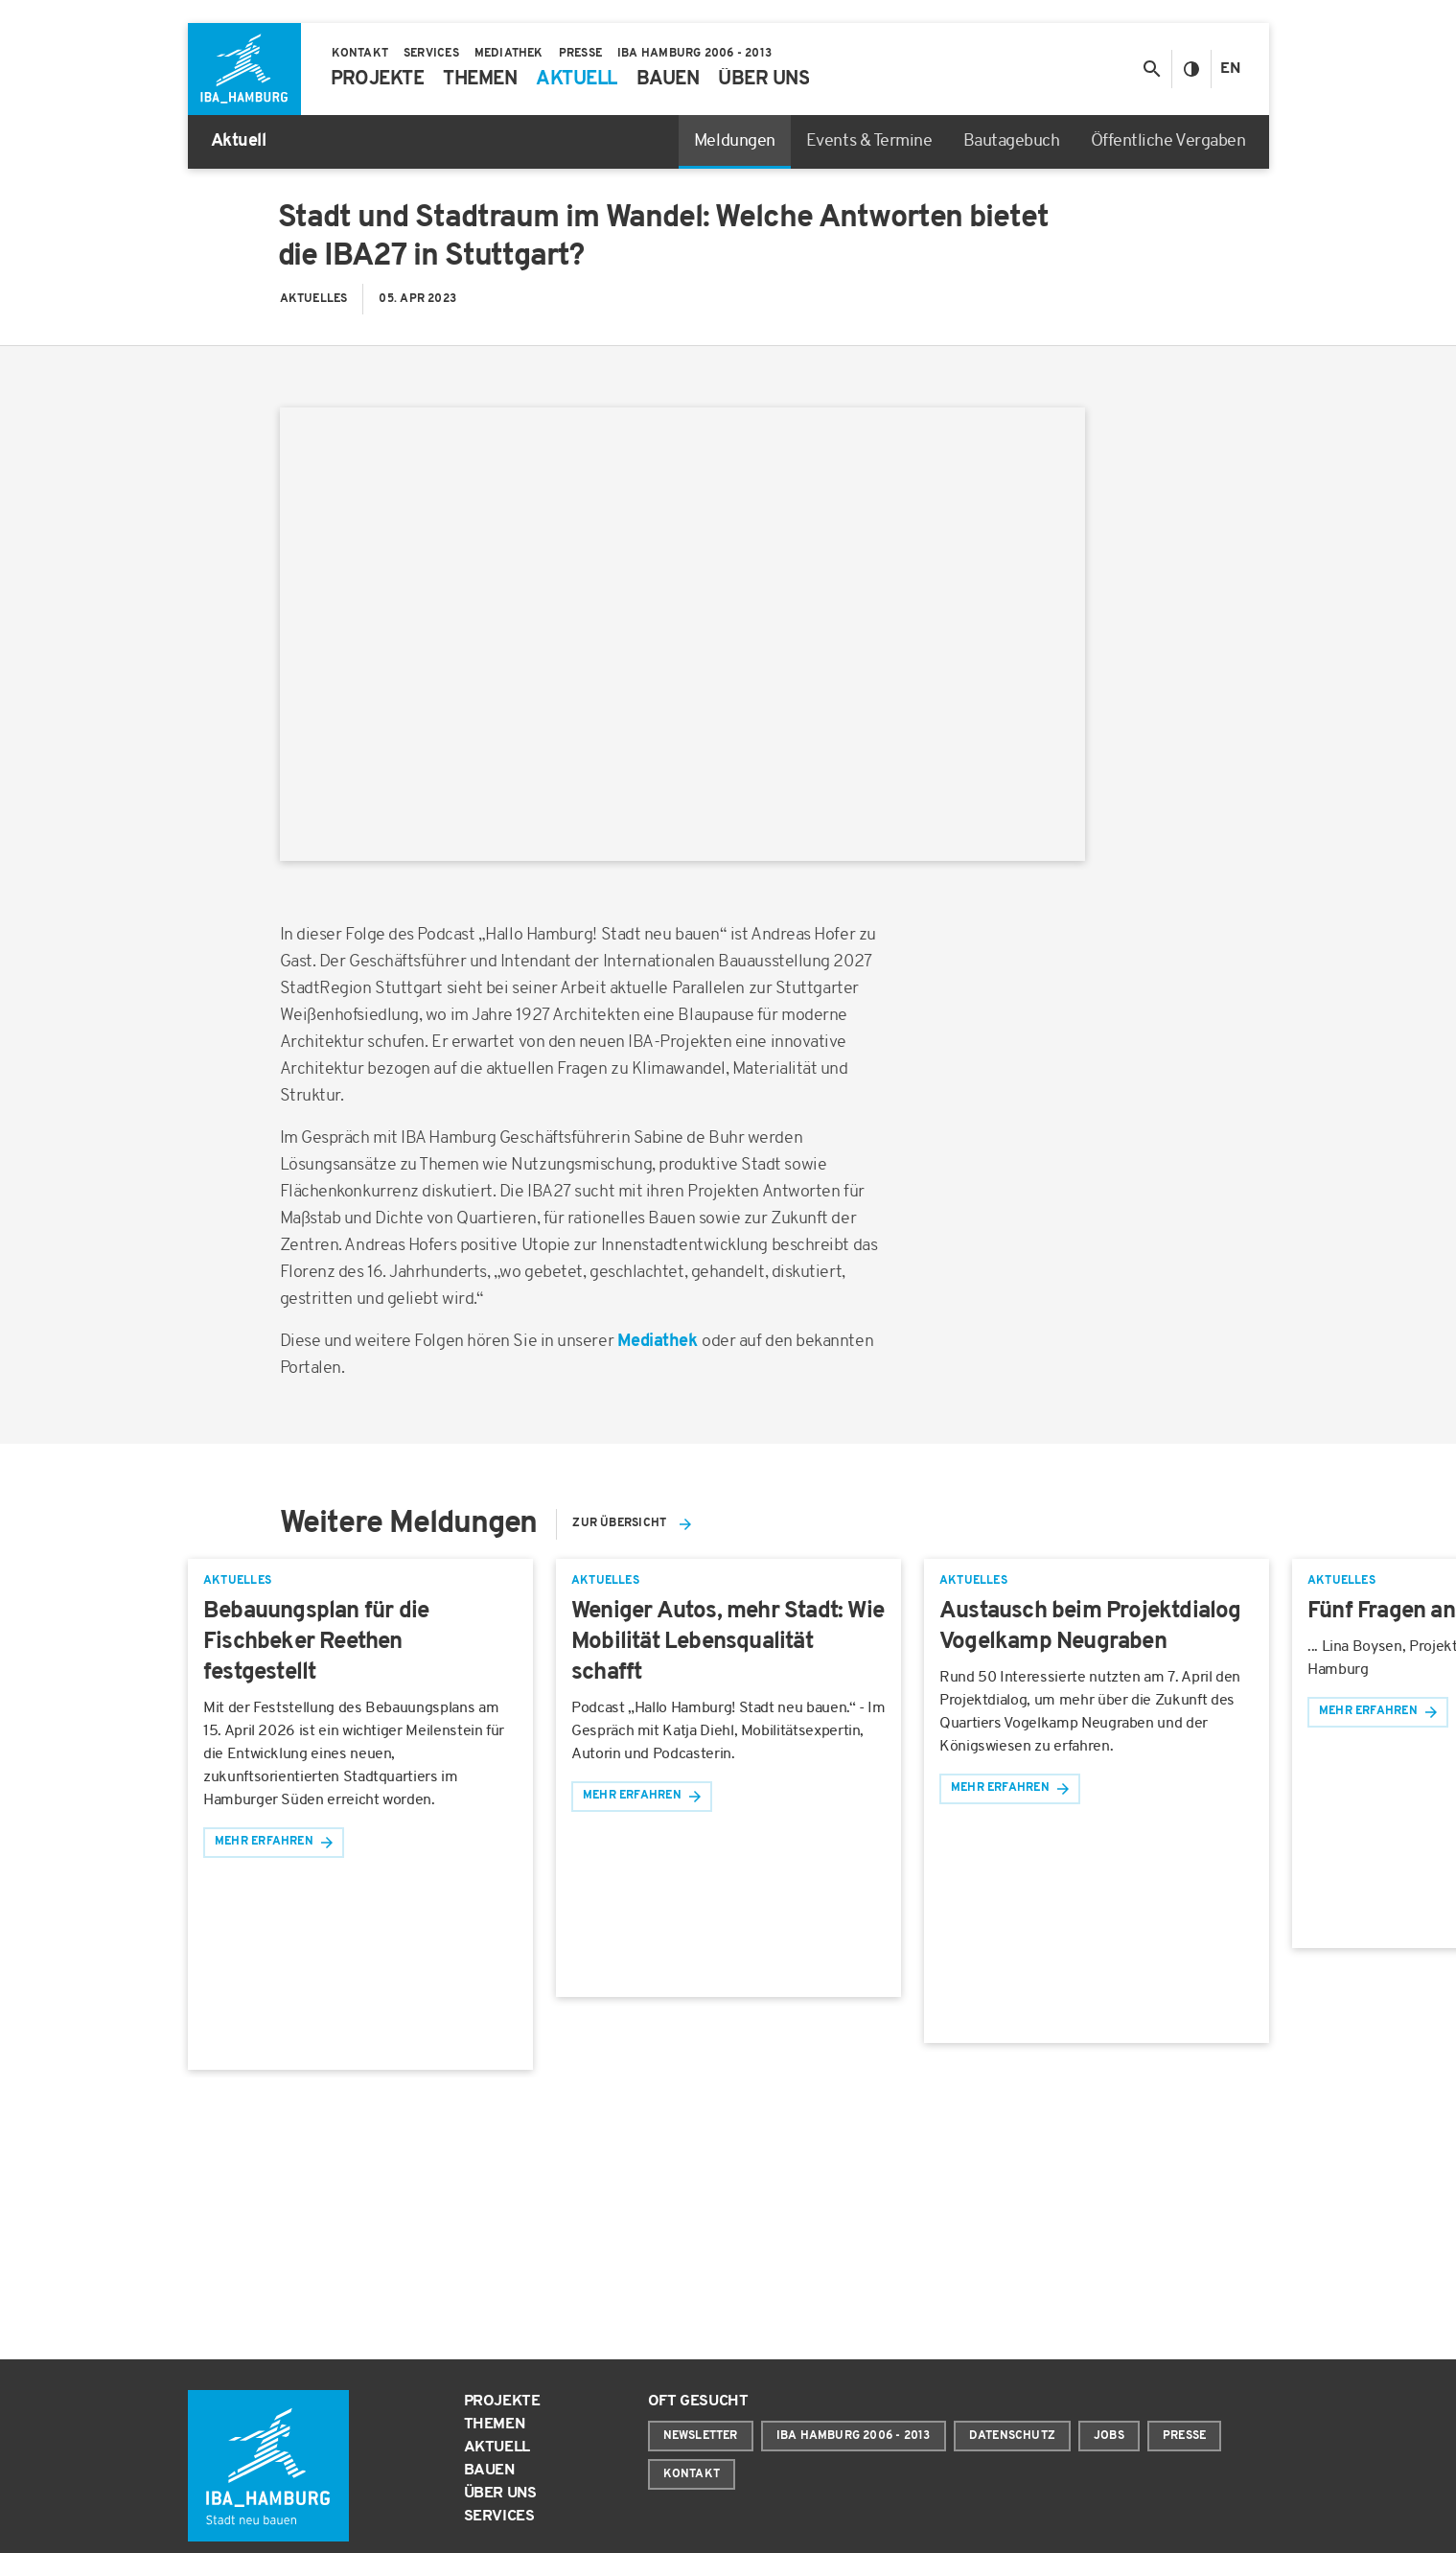  I want to click on Datenschutz, so click(1012, 2436).